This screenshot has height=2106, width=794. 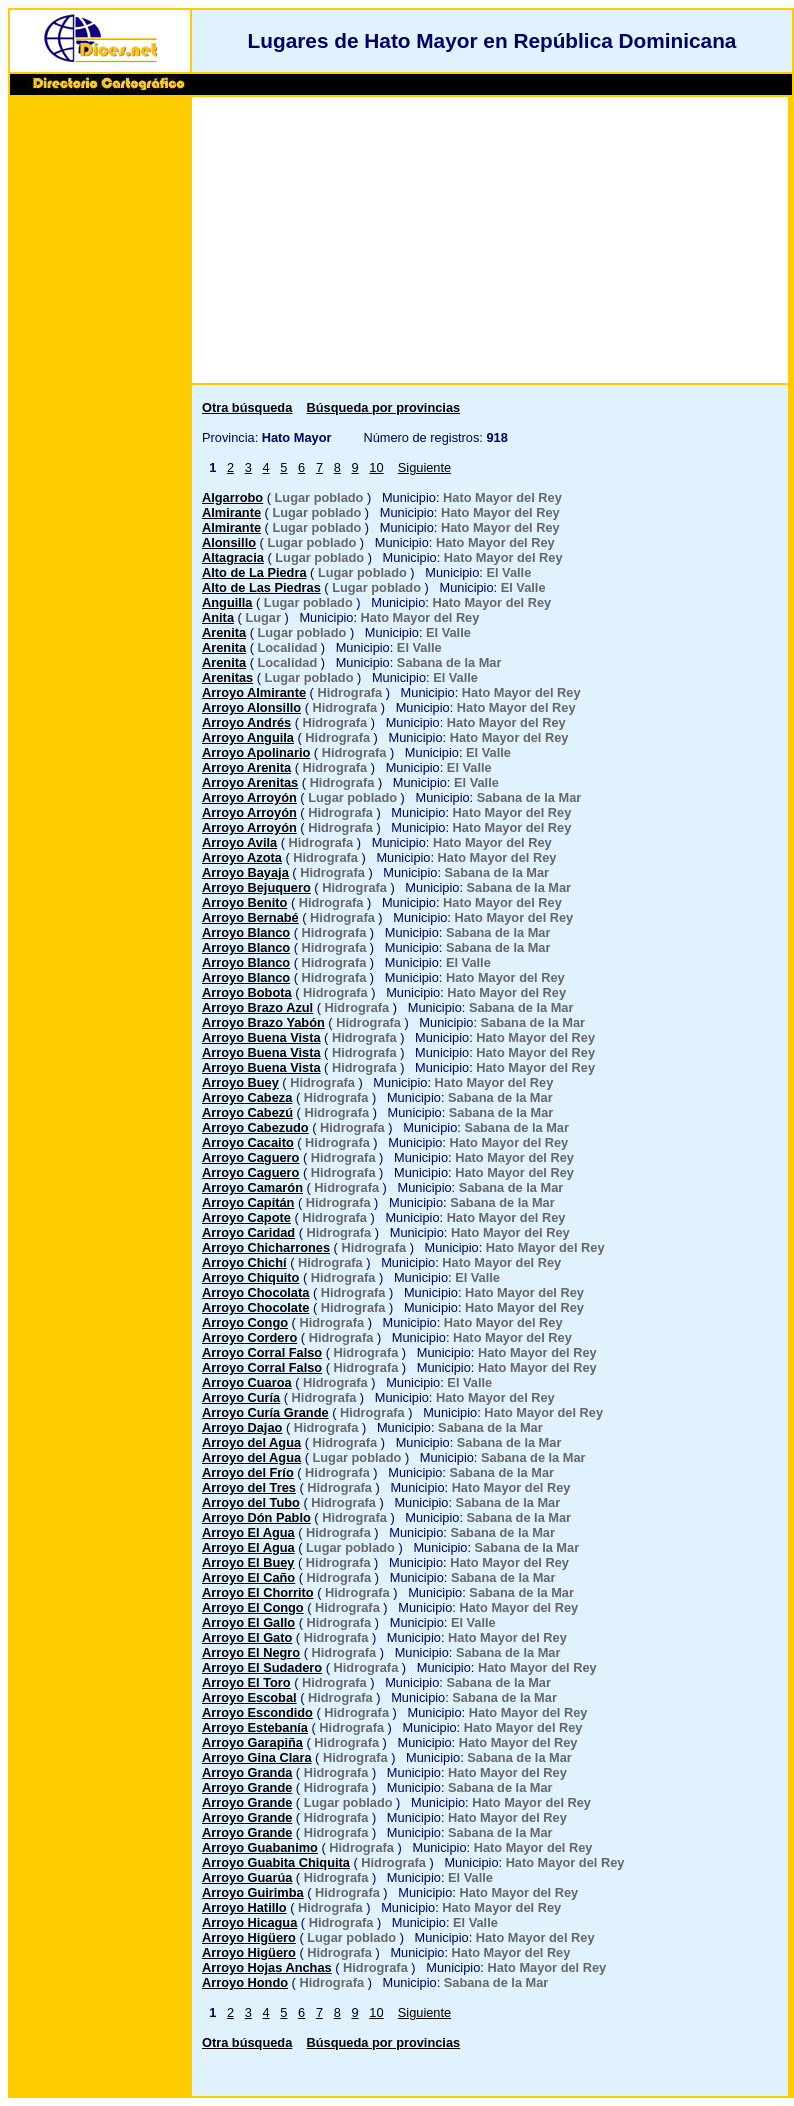 What do you see at coordinates (247, 1382) in the screenshot?
I see `Arroyo Cuaroa` at bounding box center [247, 1382].